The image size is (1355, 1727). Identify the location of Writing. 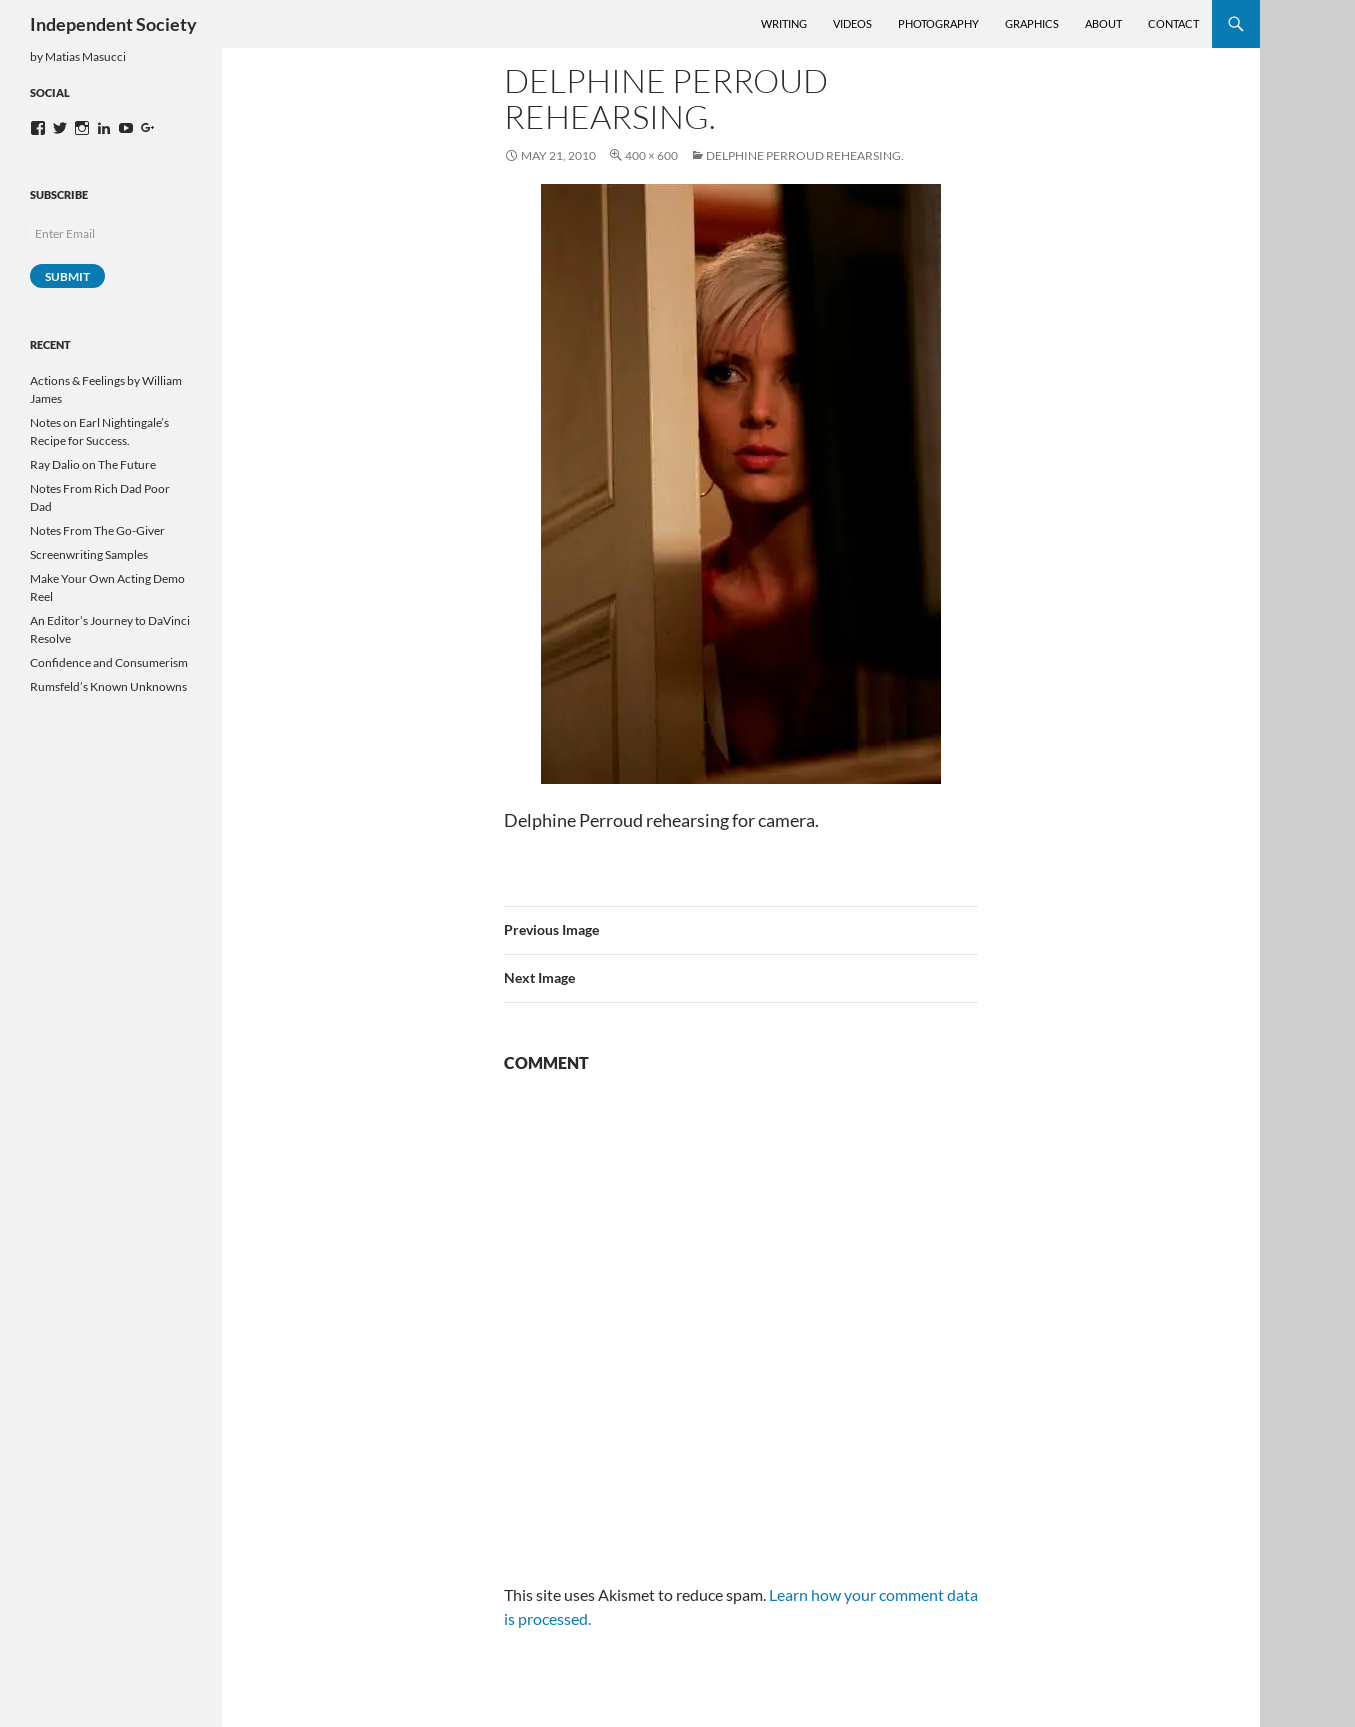
(784, 23).